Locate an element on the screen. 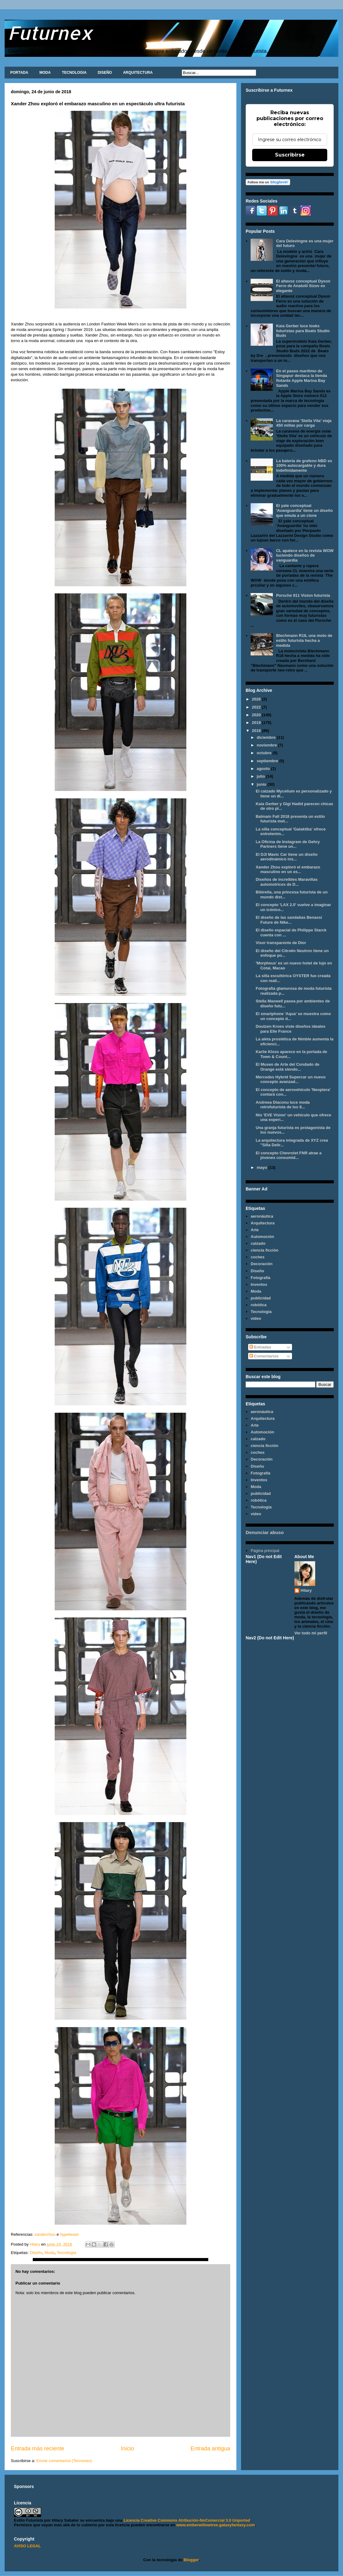 Image resolution: width=343 pixels, height=2576 pixels. Ver todo mi perfil is located at coordinates (310, 1633).